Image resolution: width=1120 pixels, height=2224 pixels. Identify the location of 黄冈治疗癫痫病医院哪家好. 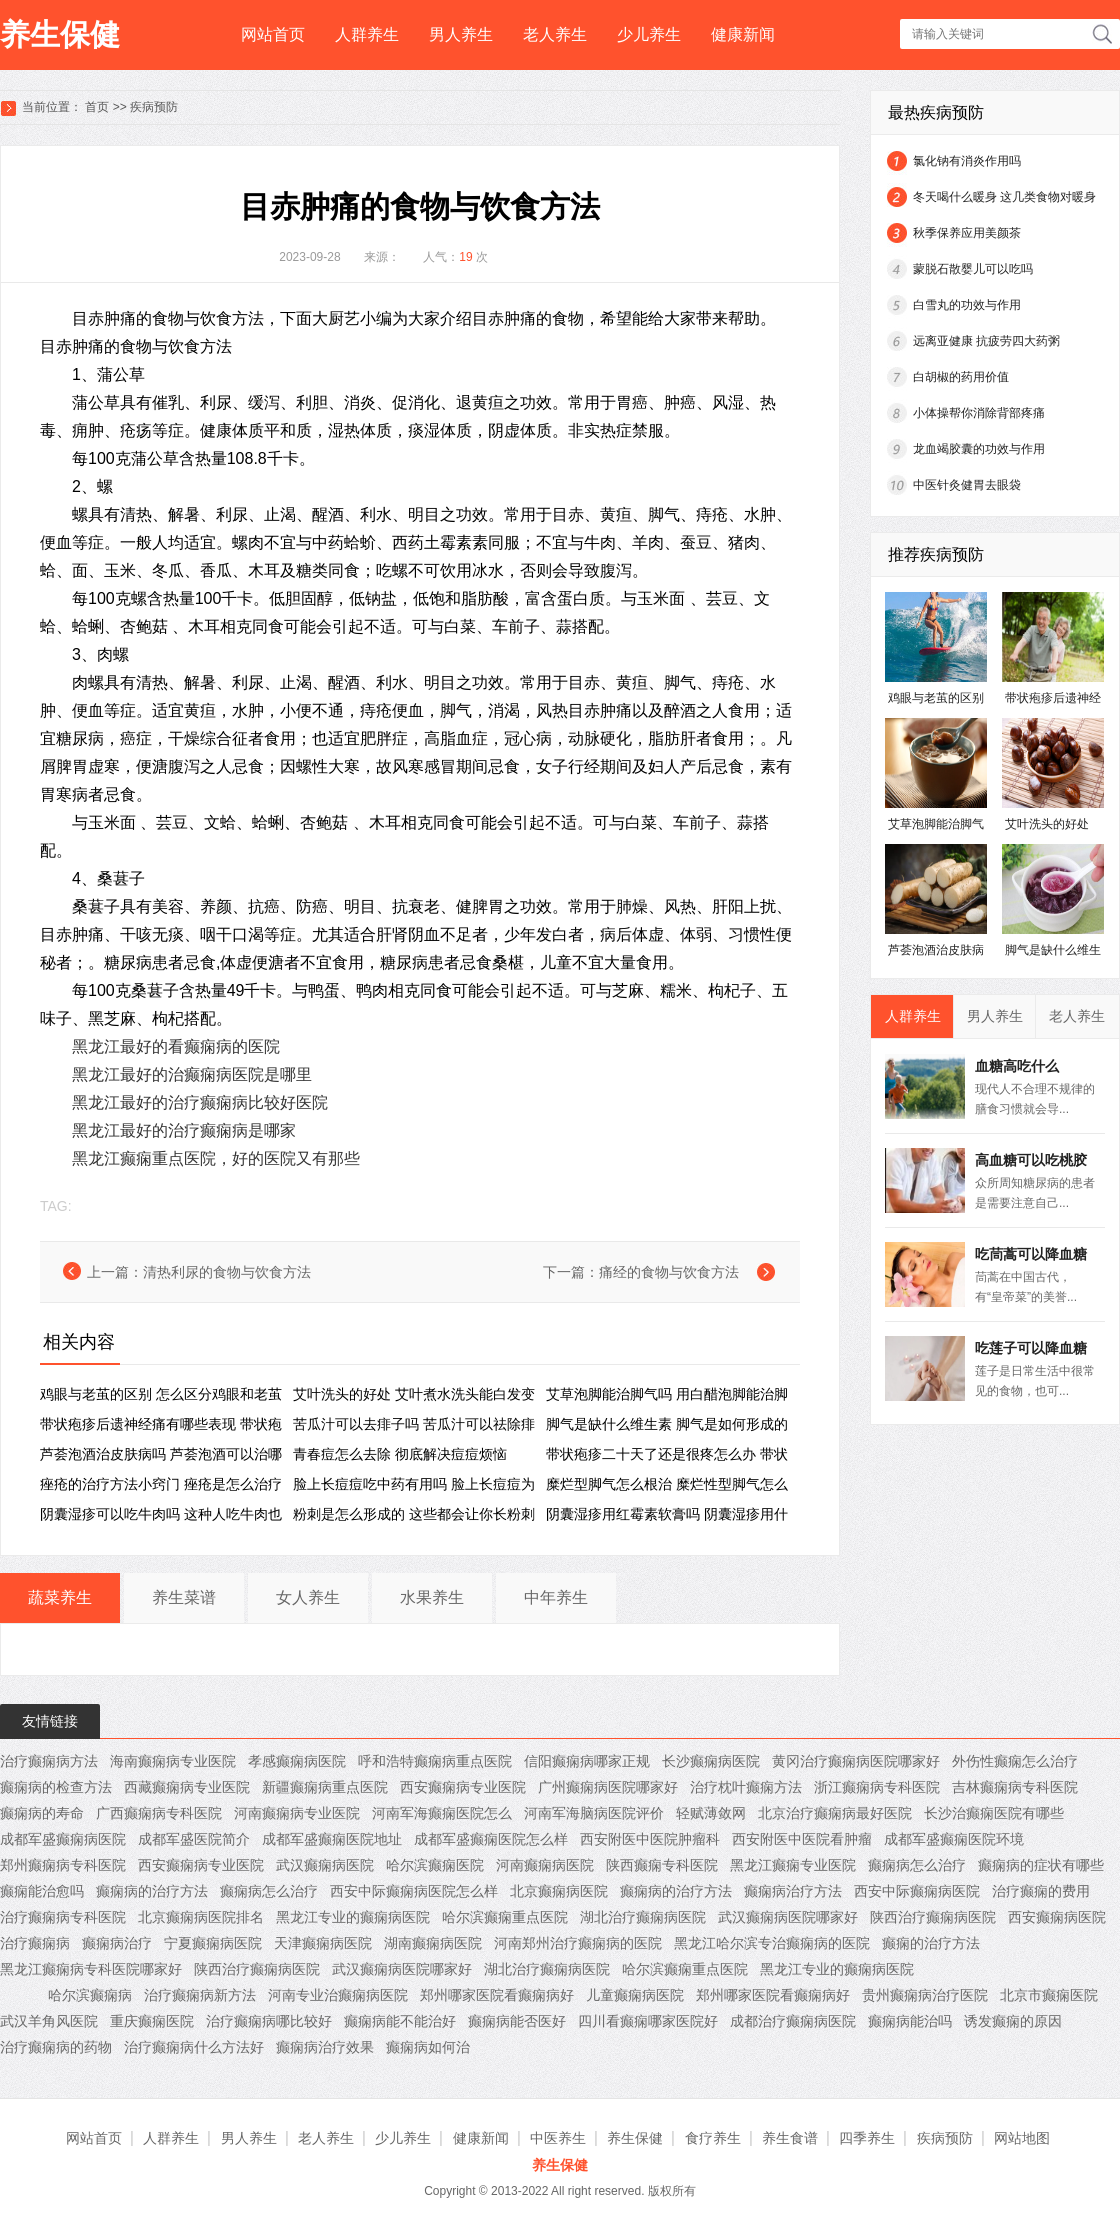
(856, 1761).